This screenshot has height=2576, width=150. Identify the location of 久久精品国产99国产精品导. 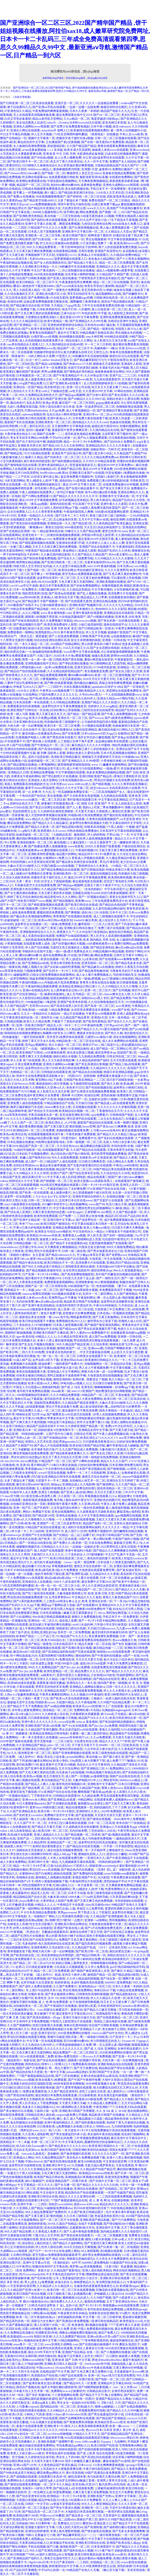
(98, 2169).